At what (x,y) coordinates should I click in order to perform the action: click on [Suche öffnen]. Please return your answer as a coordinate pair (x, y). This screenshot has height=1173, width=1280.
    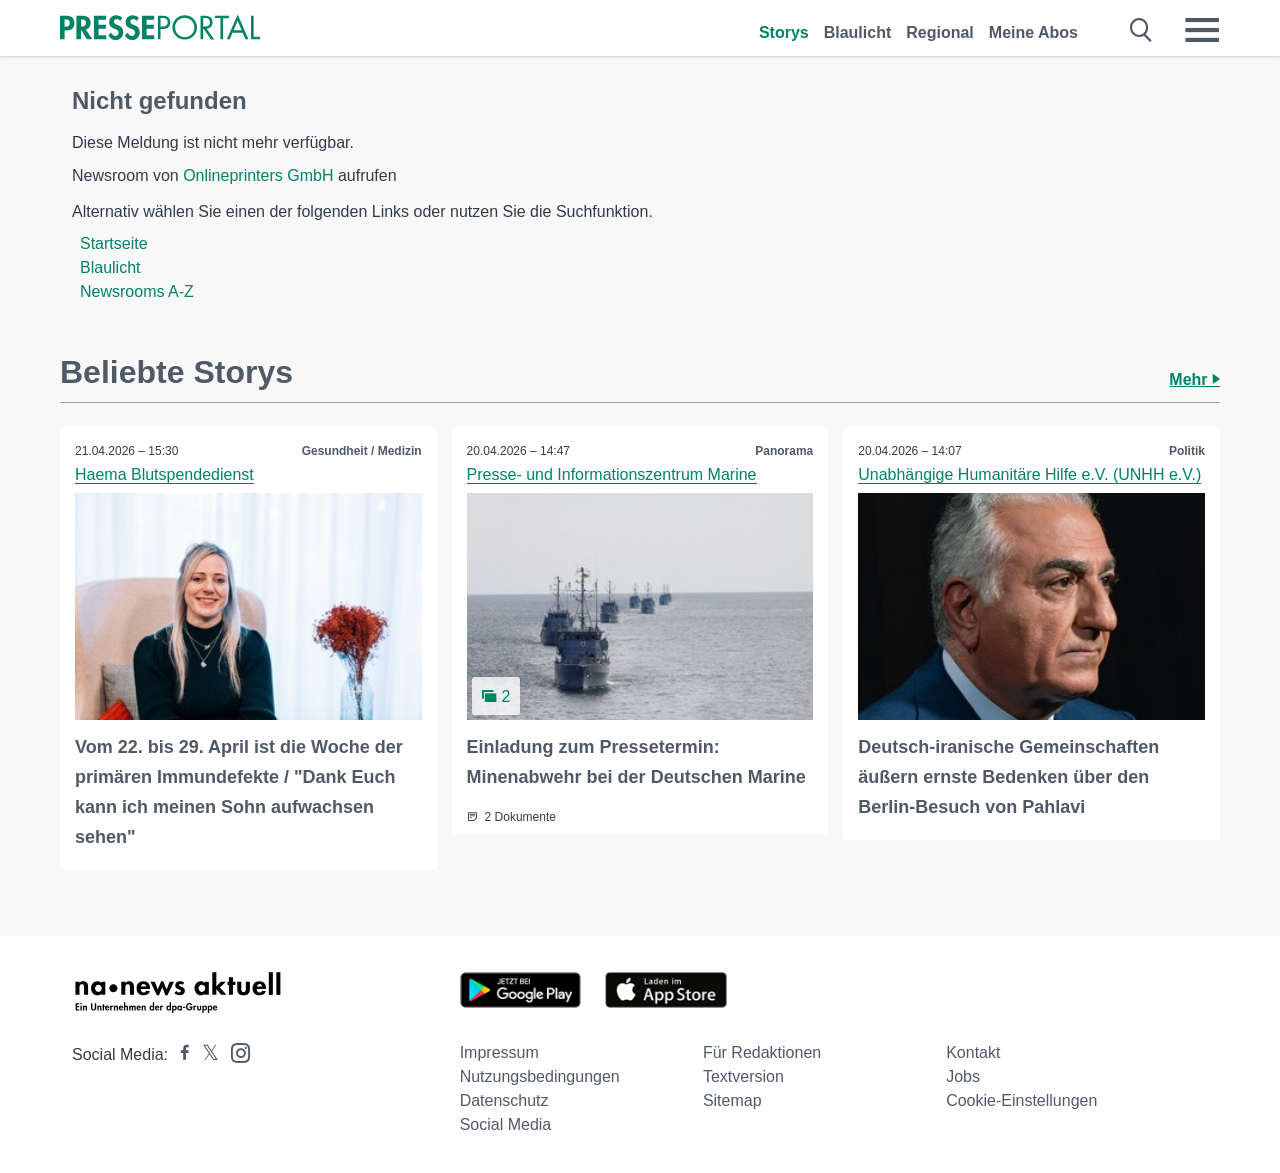
    Looking at the image, I should click on (1141, 30).